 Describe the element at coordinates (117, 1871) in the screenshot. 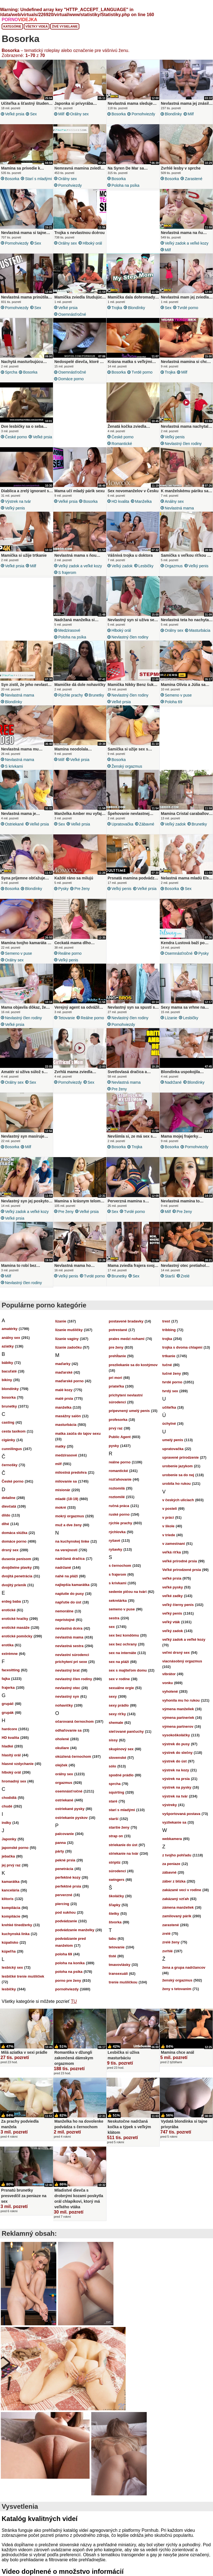

I see `súrodenci` at that location.